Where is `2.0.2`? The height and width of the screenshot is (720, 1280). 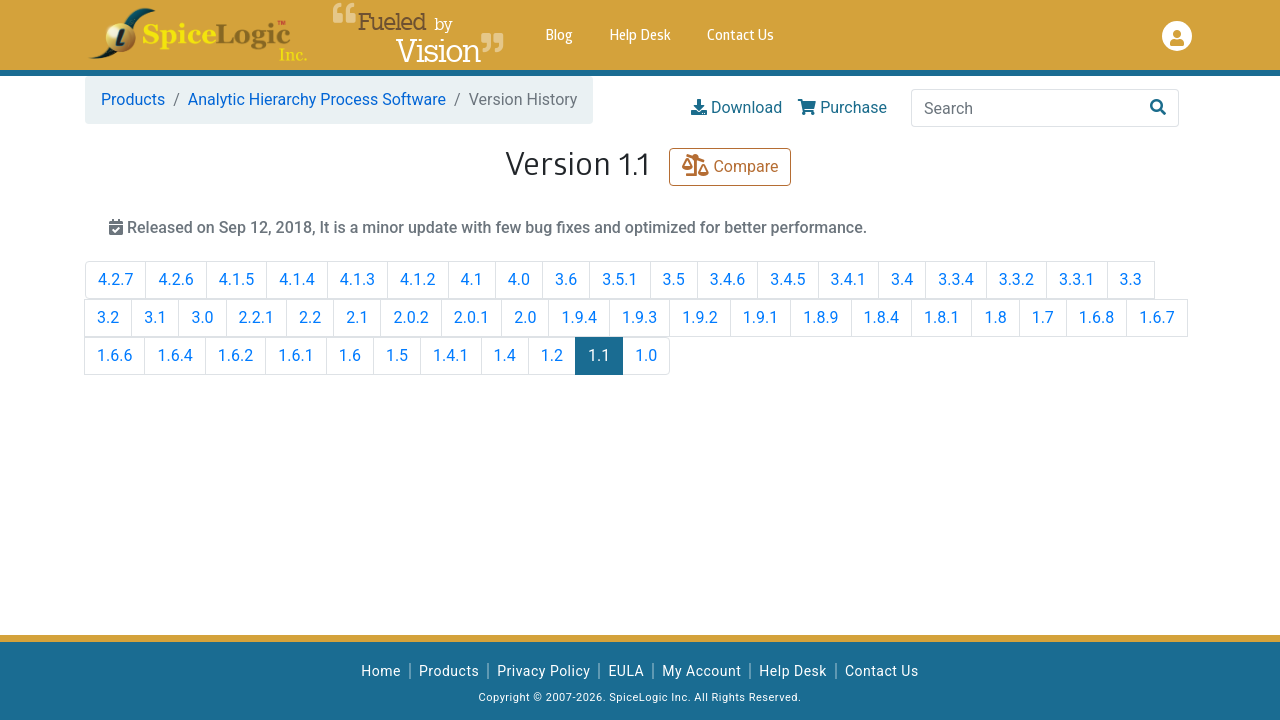
2.0.2 is located at coordinates (410, 317).